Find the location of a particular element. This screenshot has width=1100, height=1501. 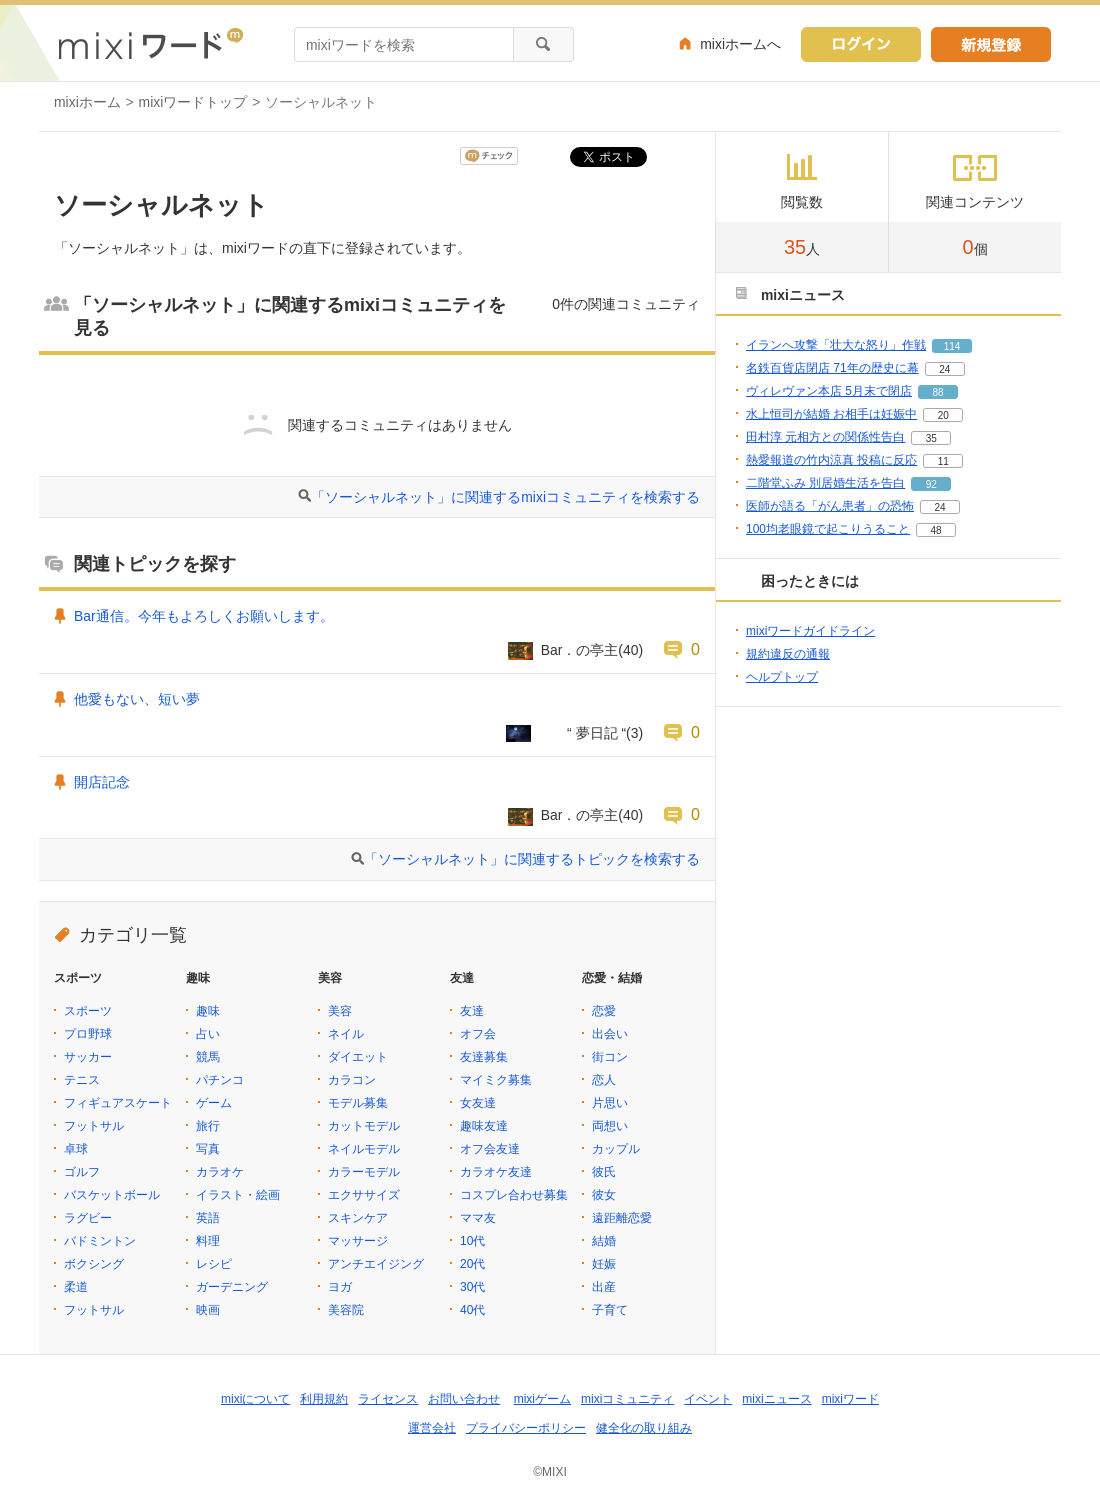

片思い is located at coordinates (610, 1103).